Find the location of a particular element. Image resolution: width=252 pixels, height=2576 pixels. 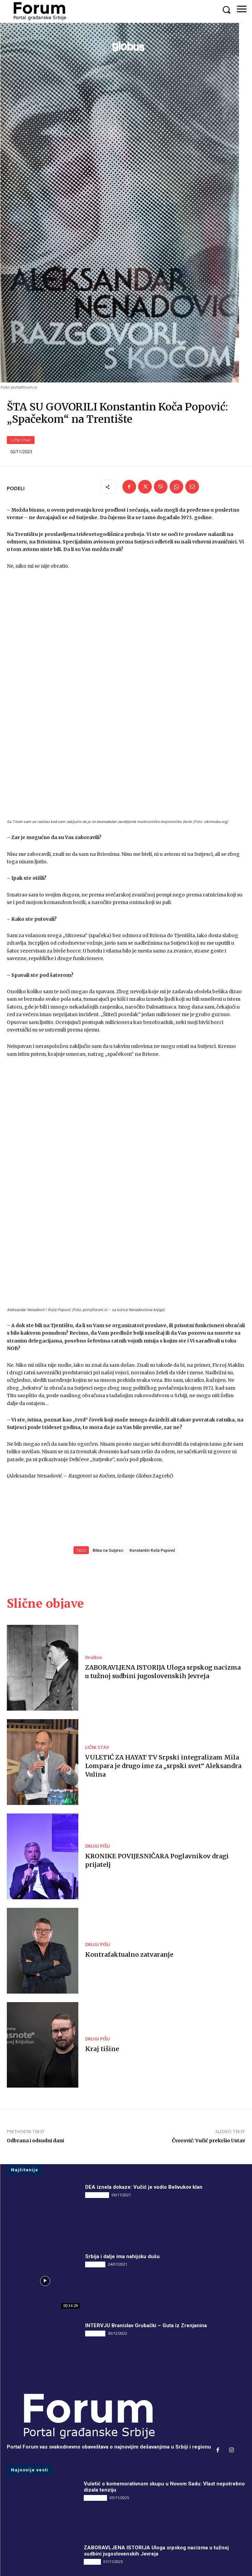

INTERVJU is located at coordinates (95, 2136).